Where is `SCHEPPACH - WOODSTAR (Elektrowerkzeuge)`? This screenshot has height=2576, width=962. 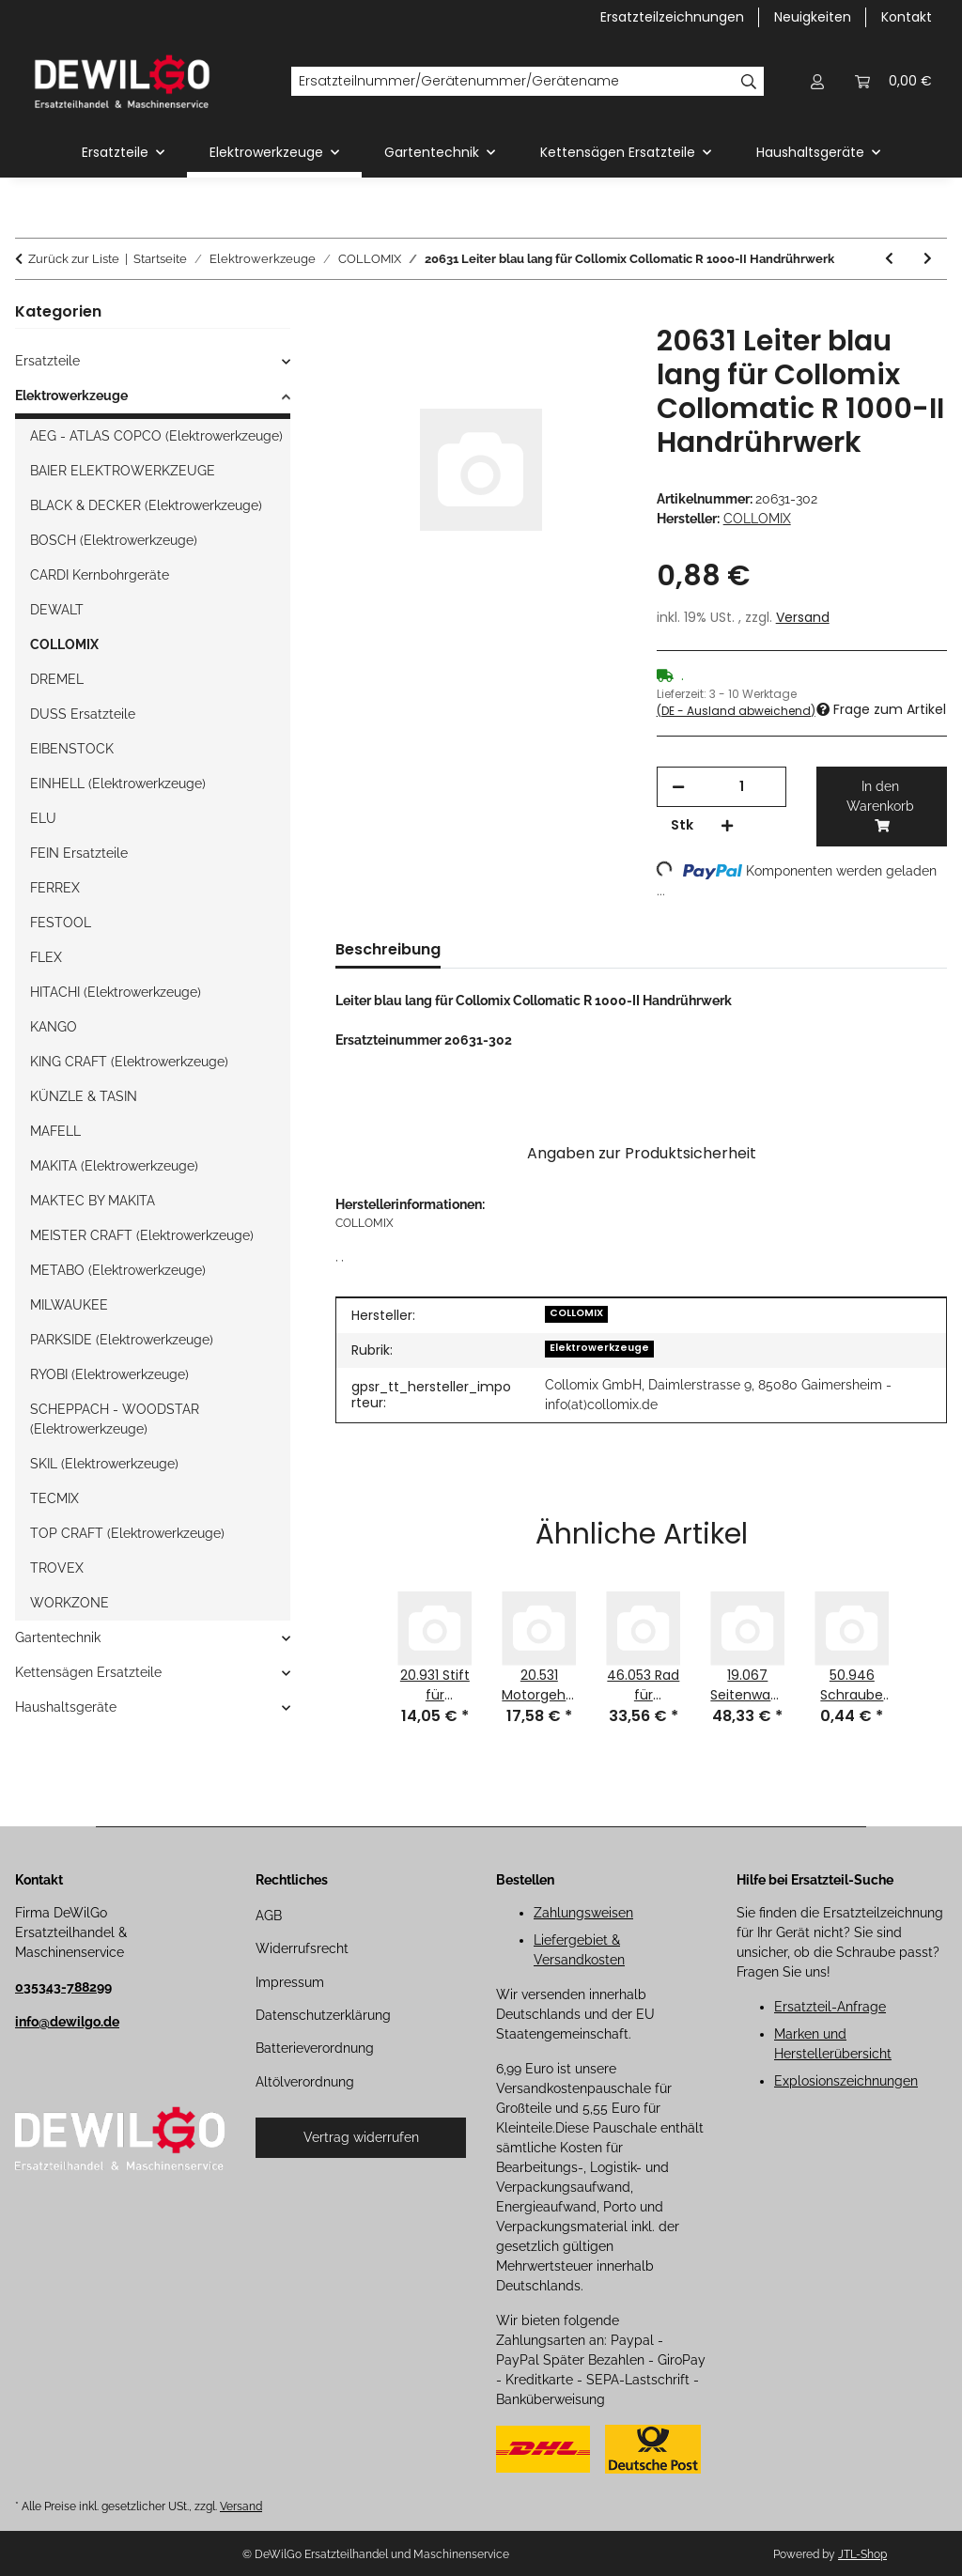
SCHEPPACH - WOODSTAR (Elektrowerkzeuge) is located at coordinates (114, 1419).